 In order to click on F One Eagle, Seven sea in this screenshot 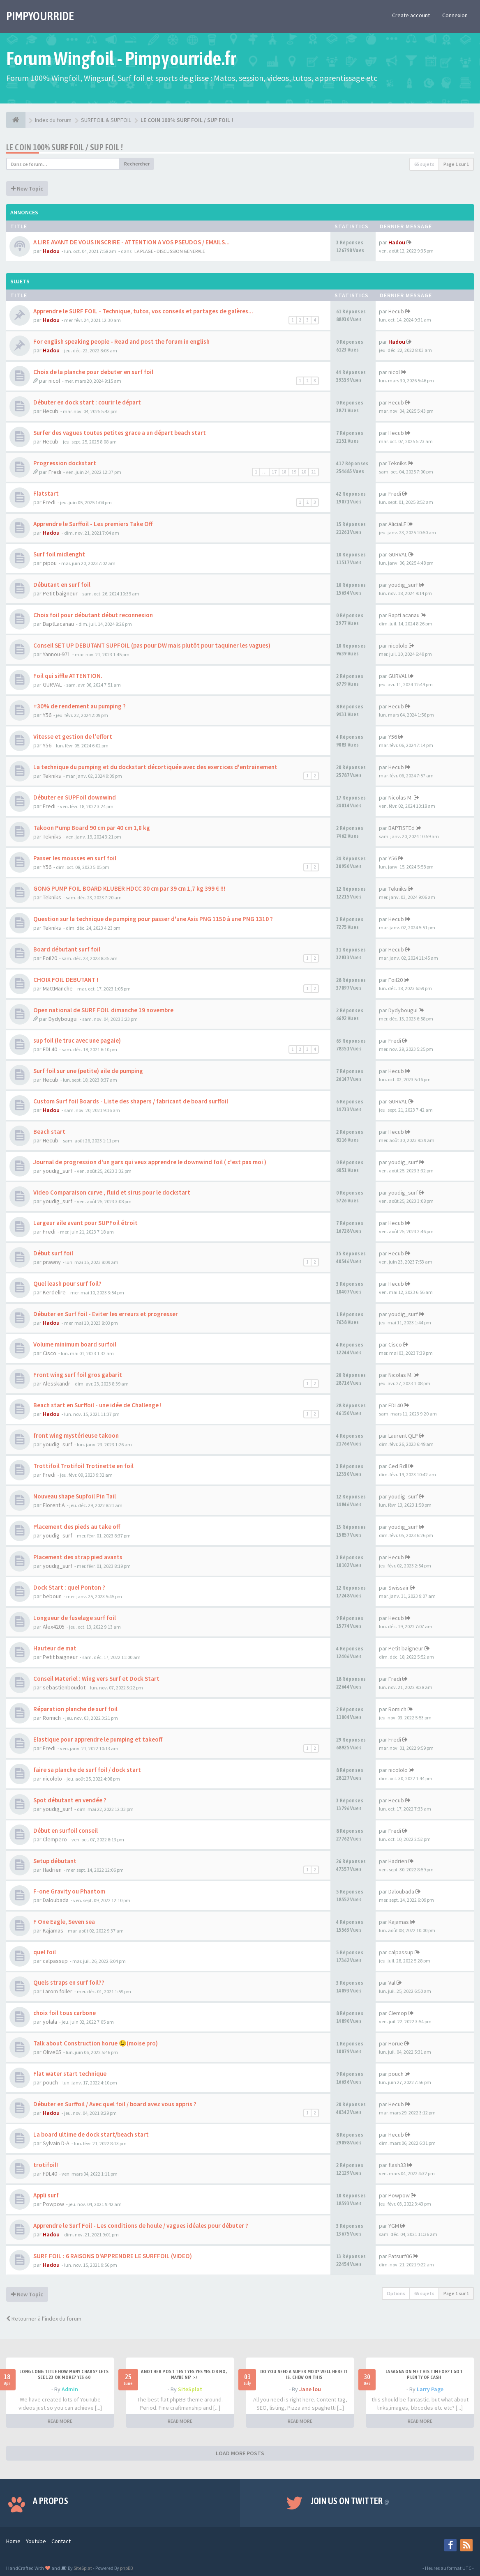, I will do `click(64, 1922)`.